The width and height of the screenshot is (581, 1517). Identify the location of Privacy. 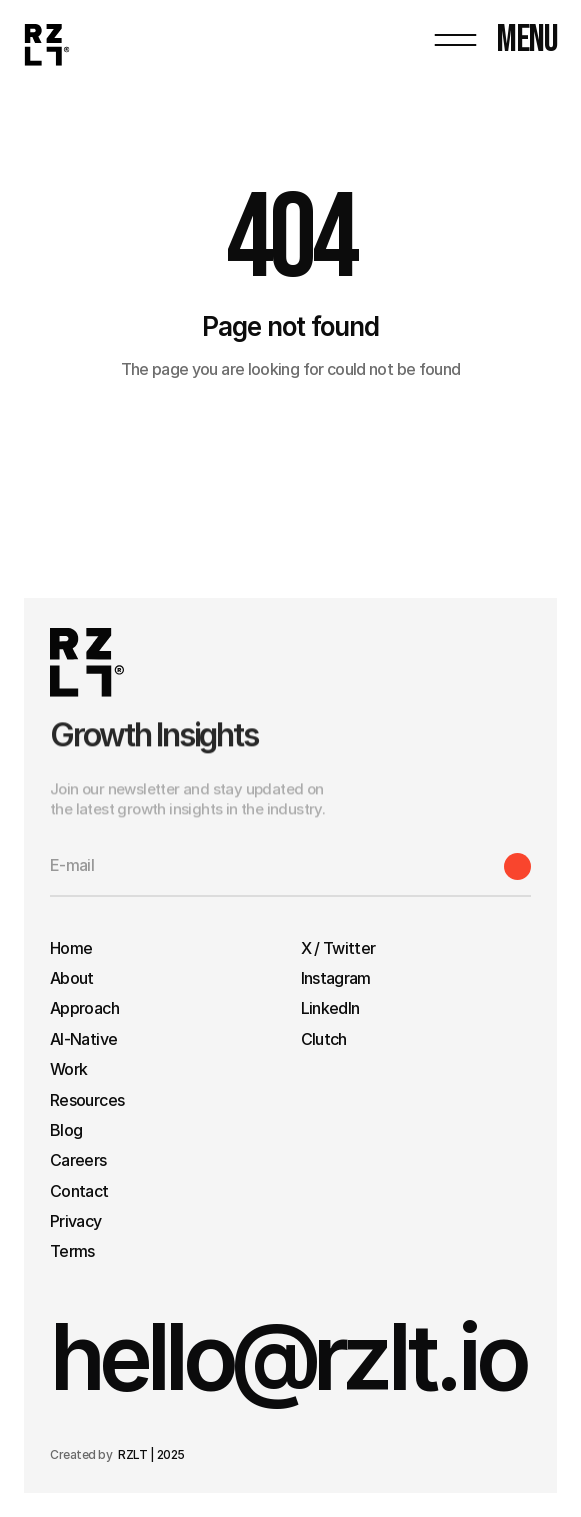
(76, 1221).